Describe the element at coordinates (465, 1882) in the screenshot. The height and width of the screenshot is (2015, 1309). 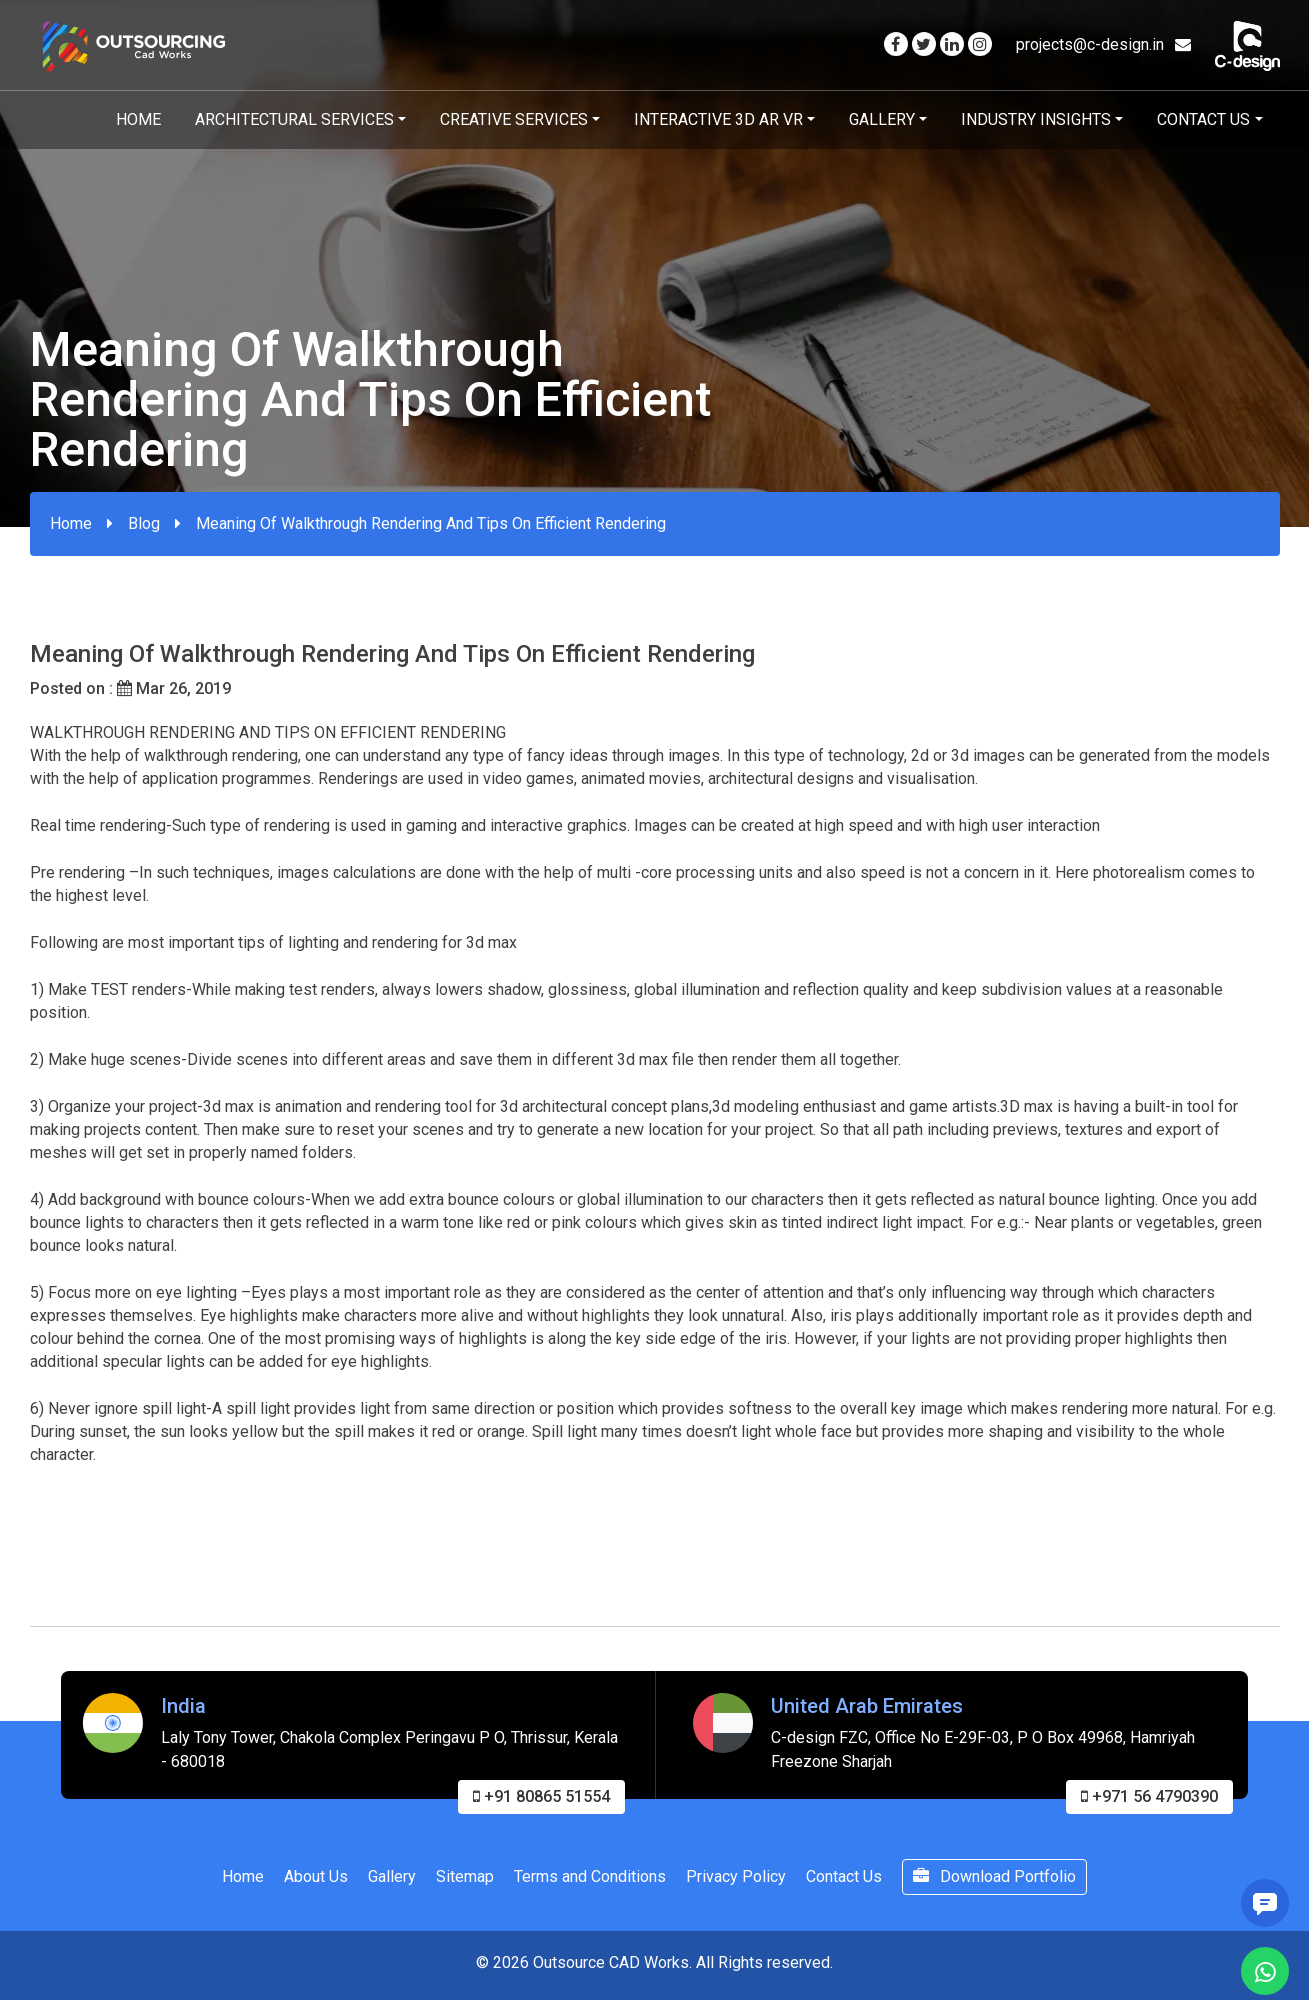
I see `Sitemap` at that location.